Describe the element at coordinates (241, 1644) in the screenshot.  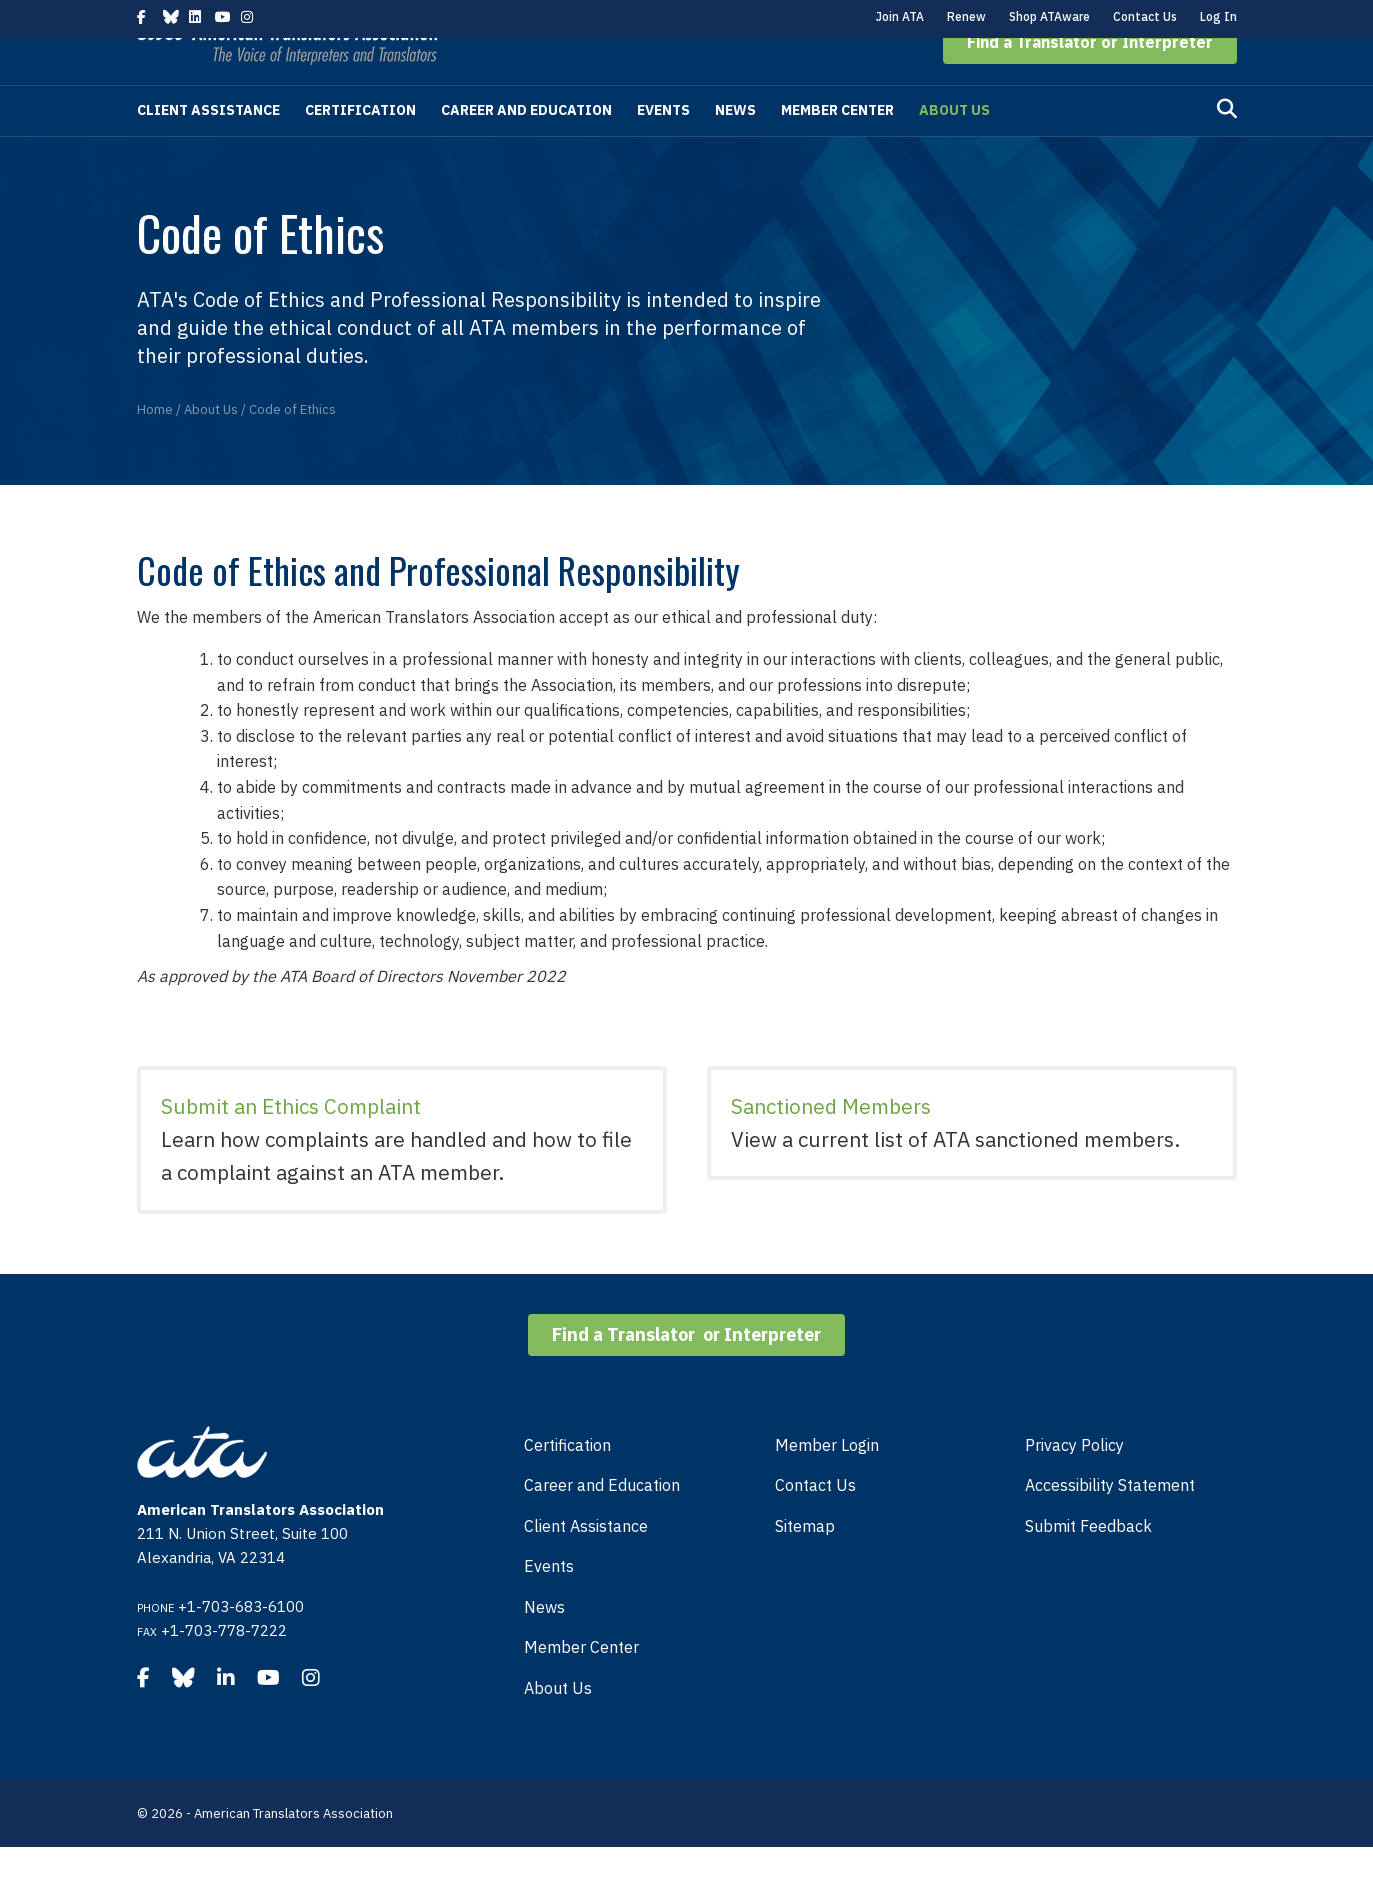
I see `+1-703-683-6100` at that location.